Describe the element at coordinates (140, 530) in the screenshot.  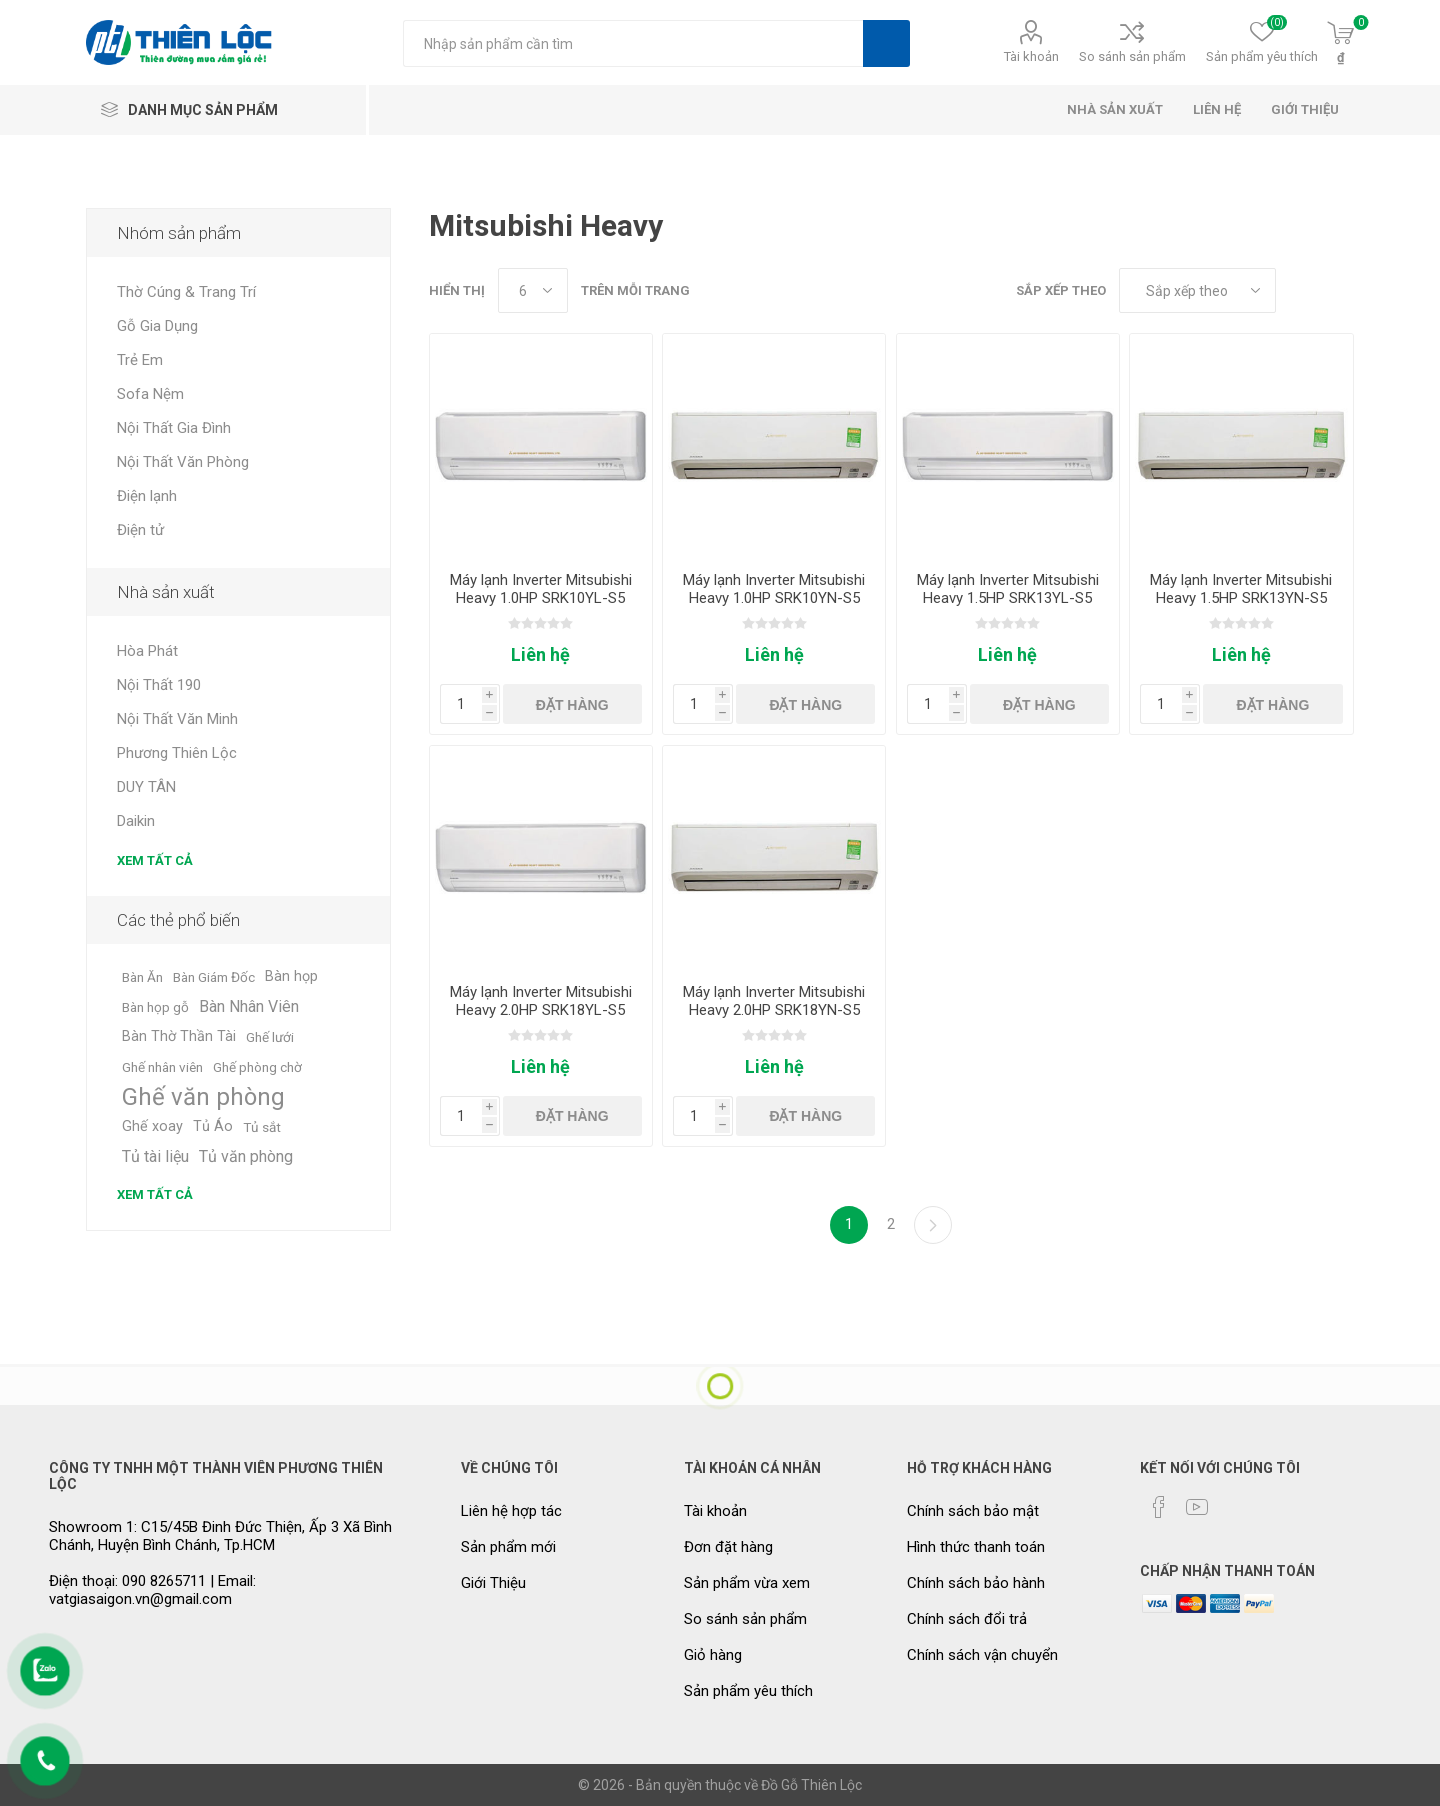
I see `Điện tử` at that location.